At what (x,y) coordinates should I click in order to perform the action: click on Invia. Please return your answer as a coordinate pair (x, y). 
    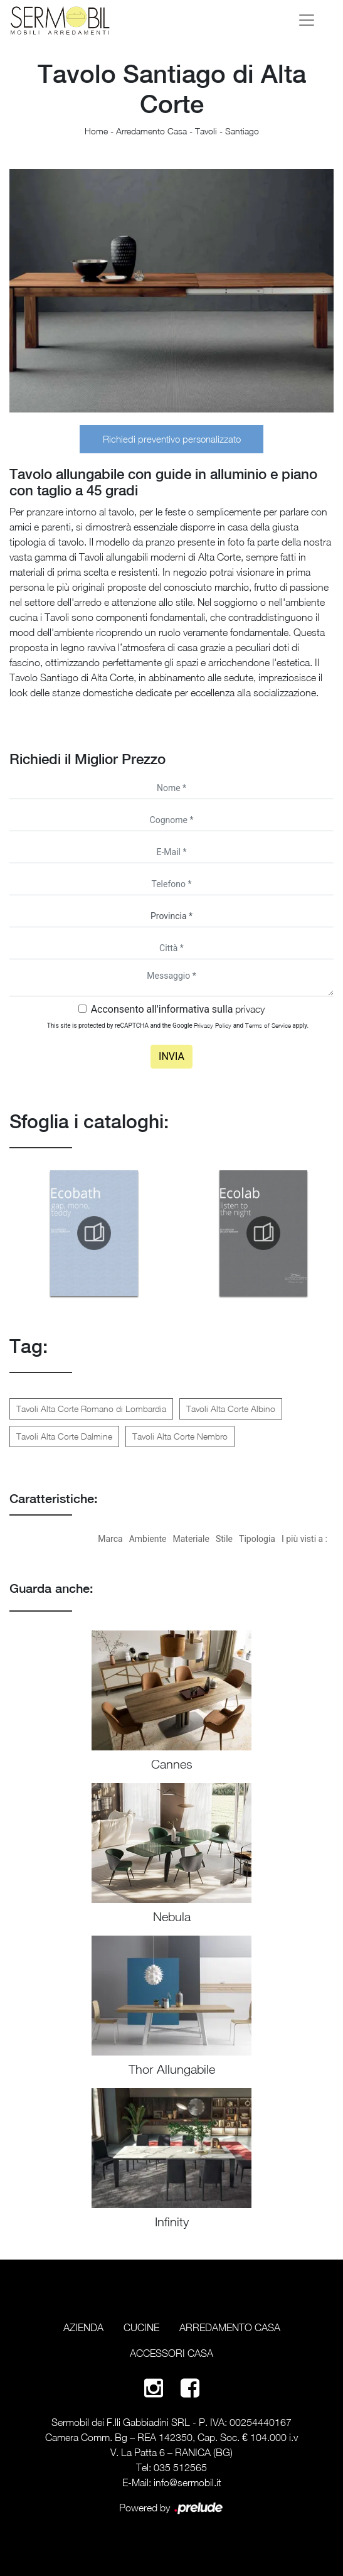
    Looking at the image, I should click on (171, 1056).